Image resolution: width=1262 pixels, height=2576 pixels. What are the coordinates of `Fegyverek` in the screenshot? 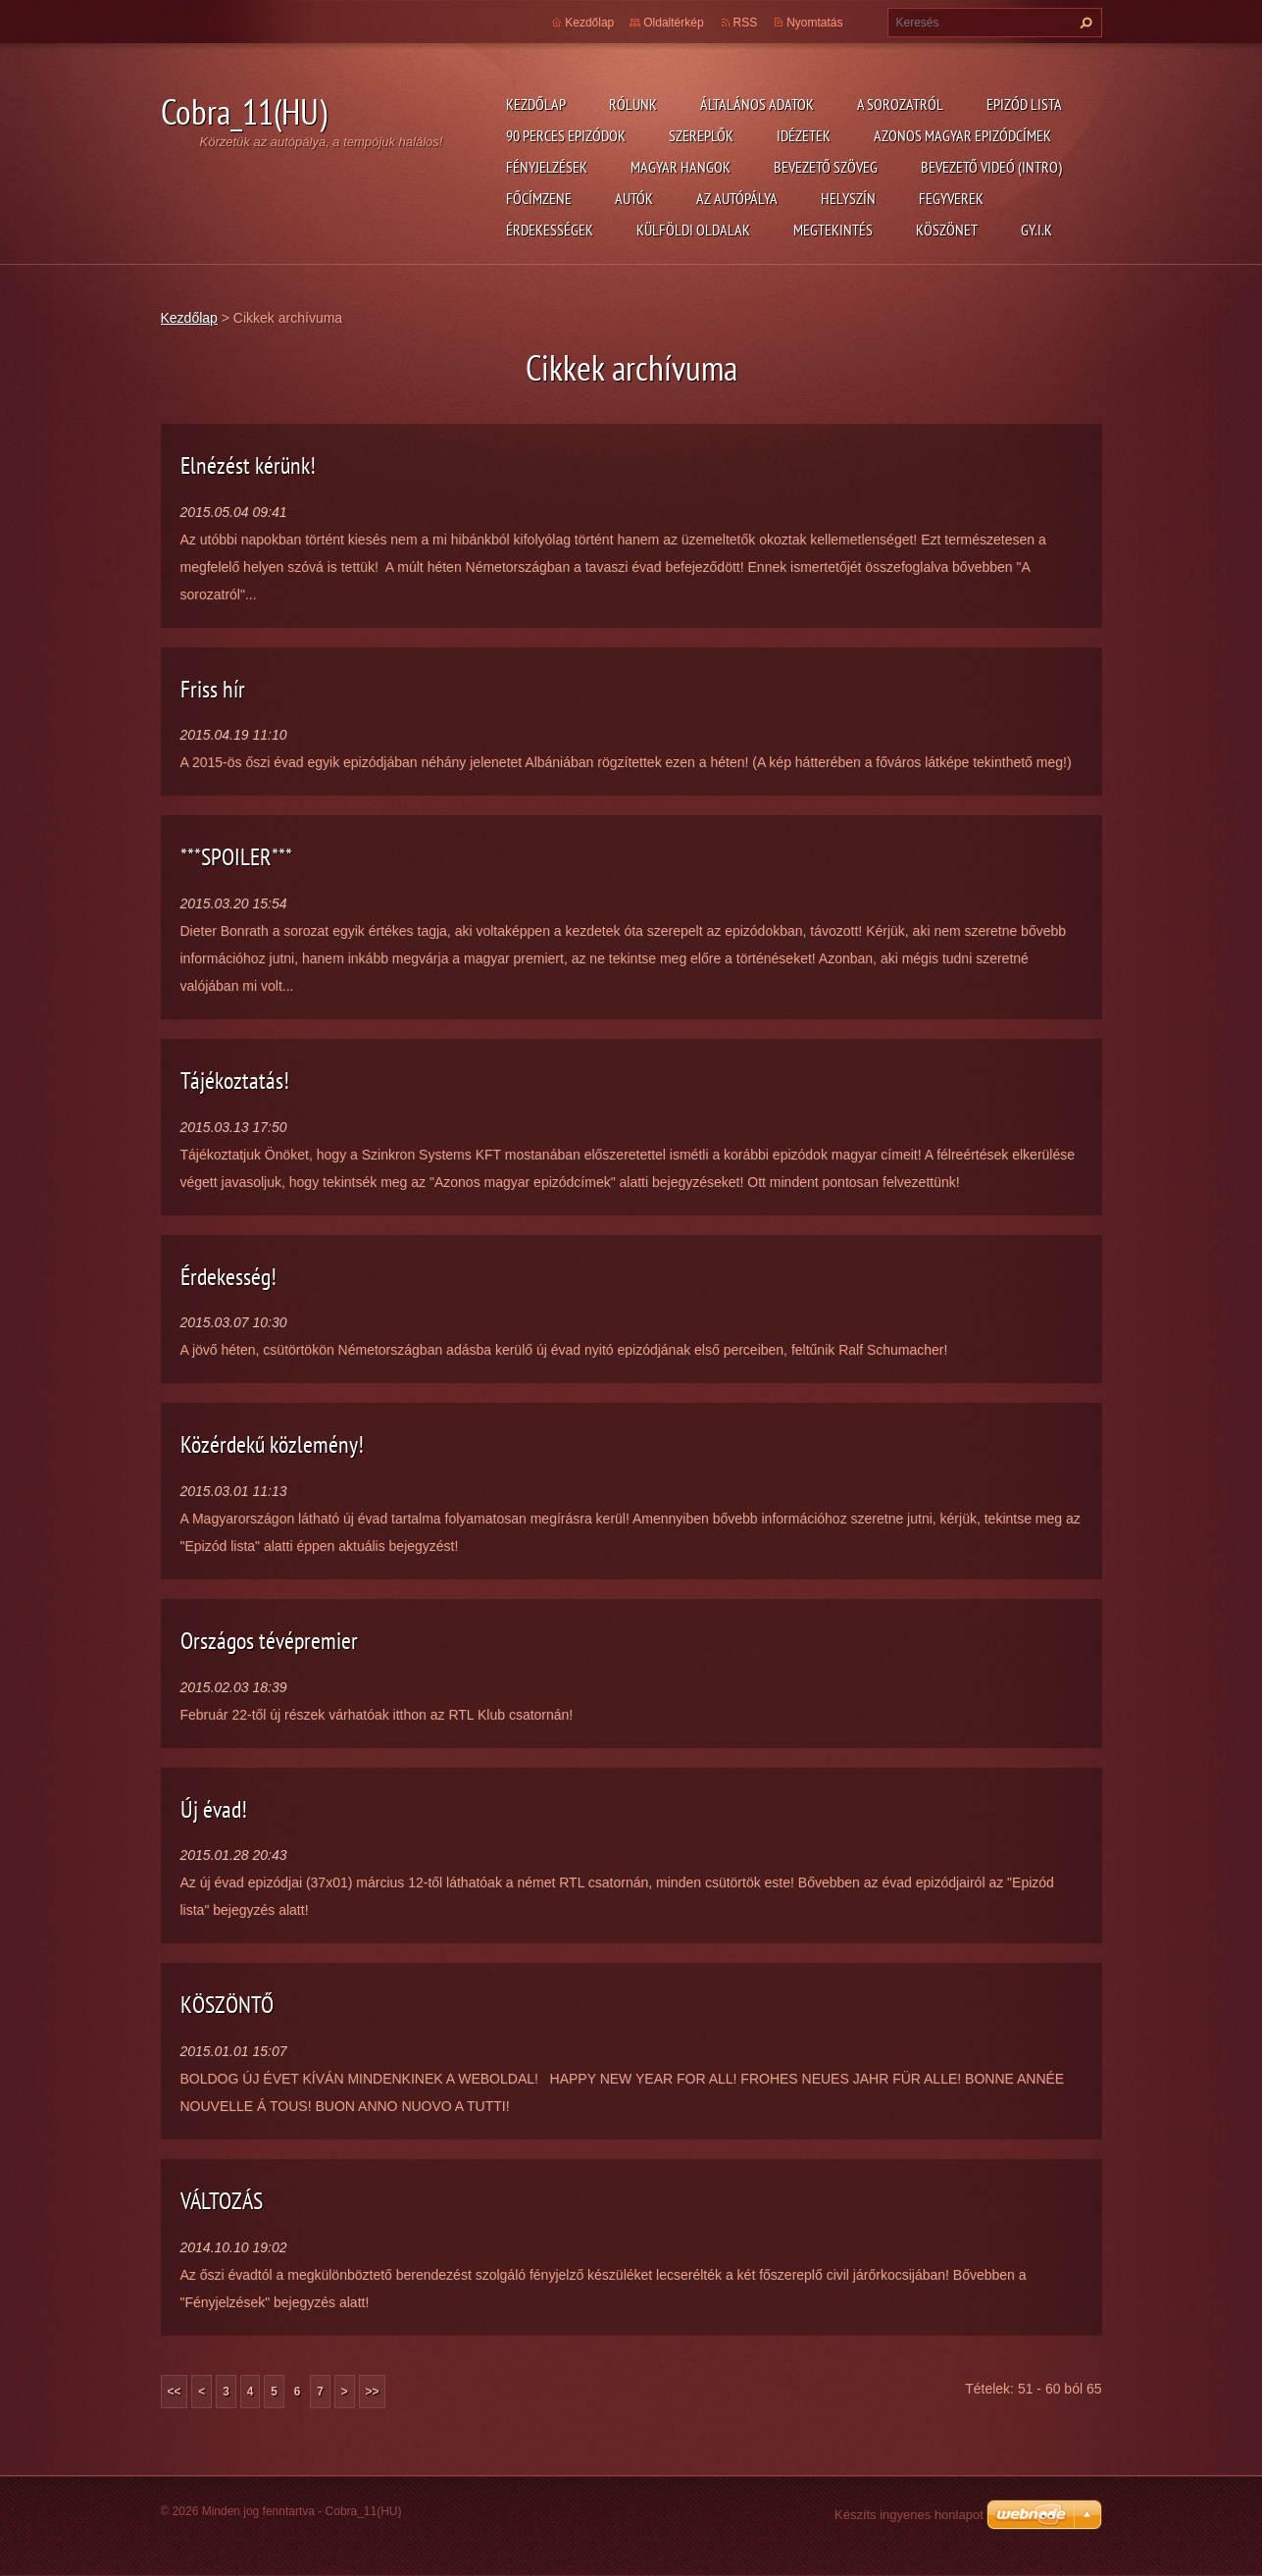 It's located at (951, 198).